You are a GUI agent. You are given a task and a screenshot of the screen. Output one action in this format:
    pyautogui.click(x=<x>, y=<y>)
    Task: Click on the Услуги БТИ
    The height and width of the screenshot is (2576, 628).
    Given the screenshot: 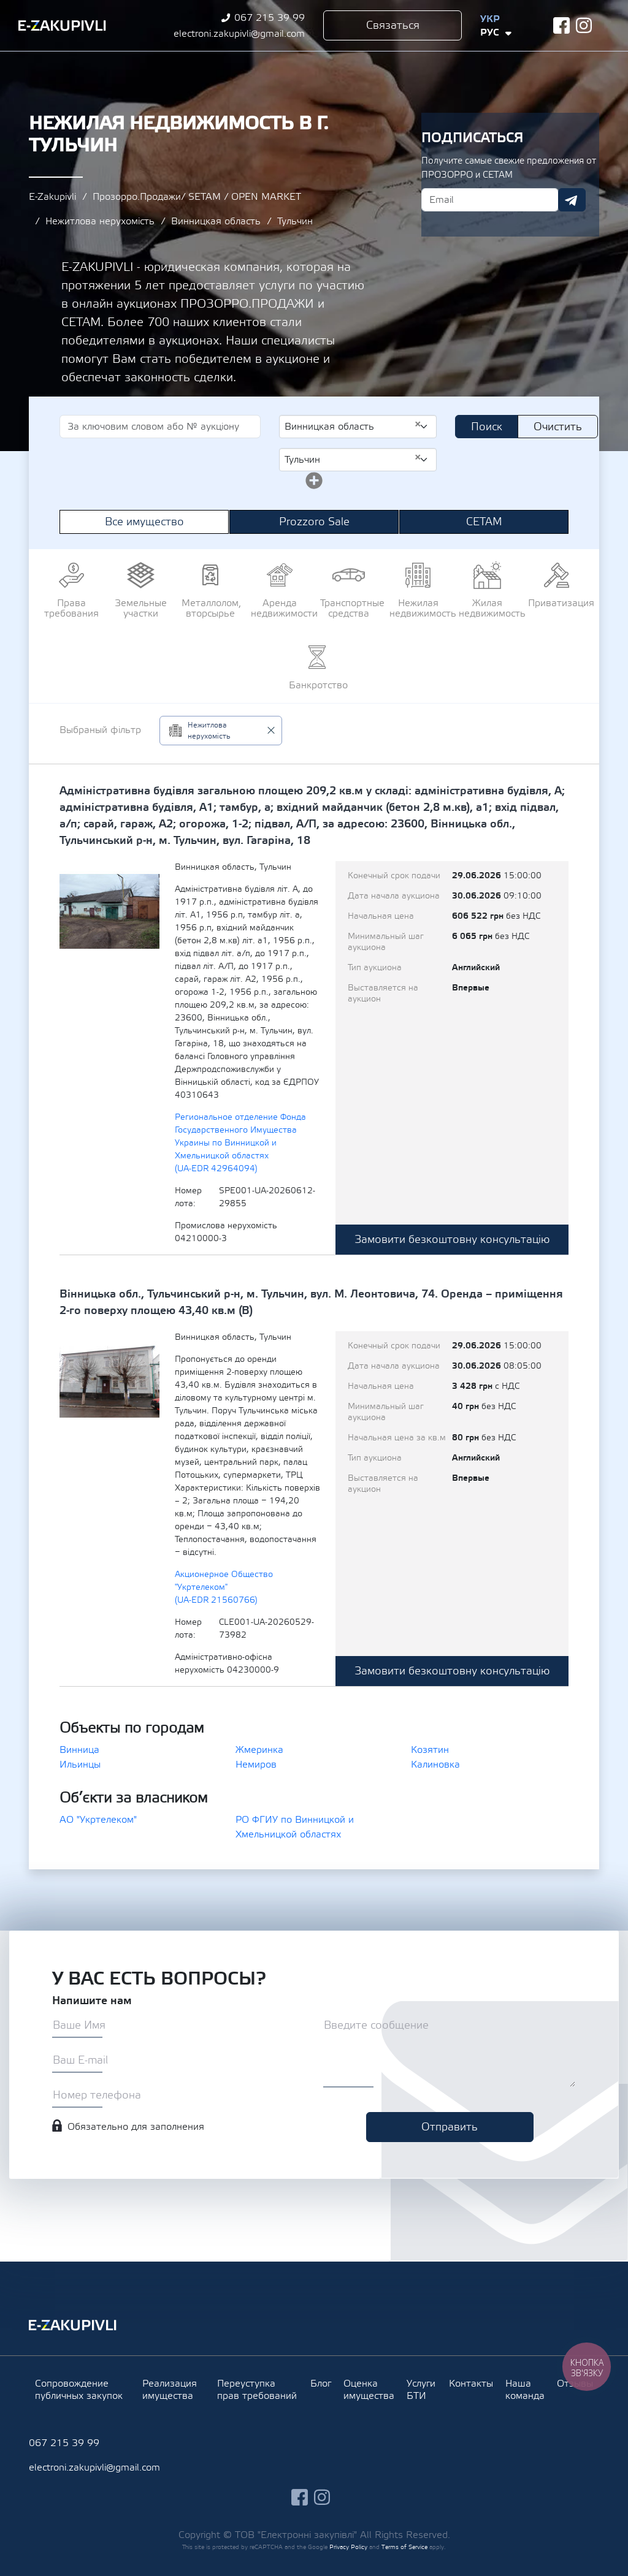 What is the action you would take?
    pyautogui.click(x=421, y=2389)
    